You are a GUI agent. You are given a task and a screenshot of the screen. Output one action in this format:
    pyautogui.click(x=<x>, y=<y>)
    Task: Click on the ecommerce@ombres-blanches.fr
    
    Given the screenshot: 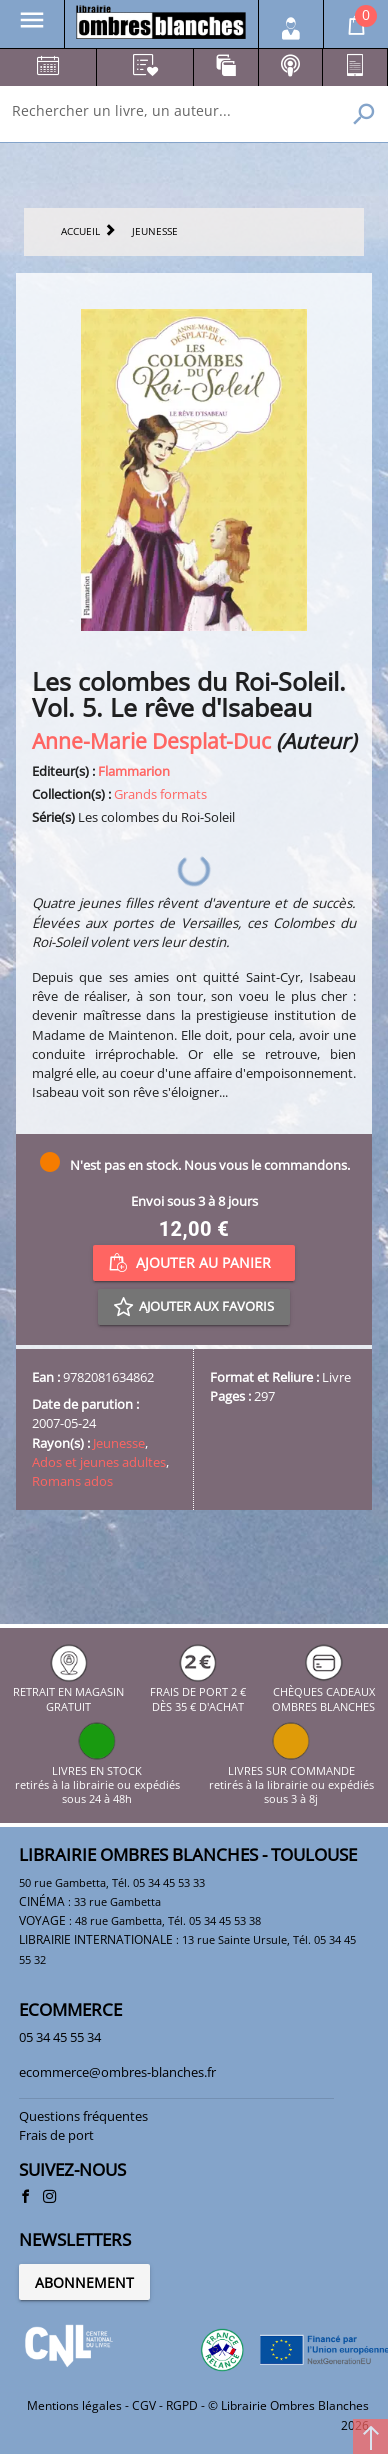 What is the action you would take?
    pyautogui.click(x=117, y=2072)
    